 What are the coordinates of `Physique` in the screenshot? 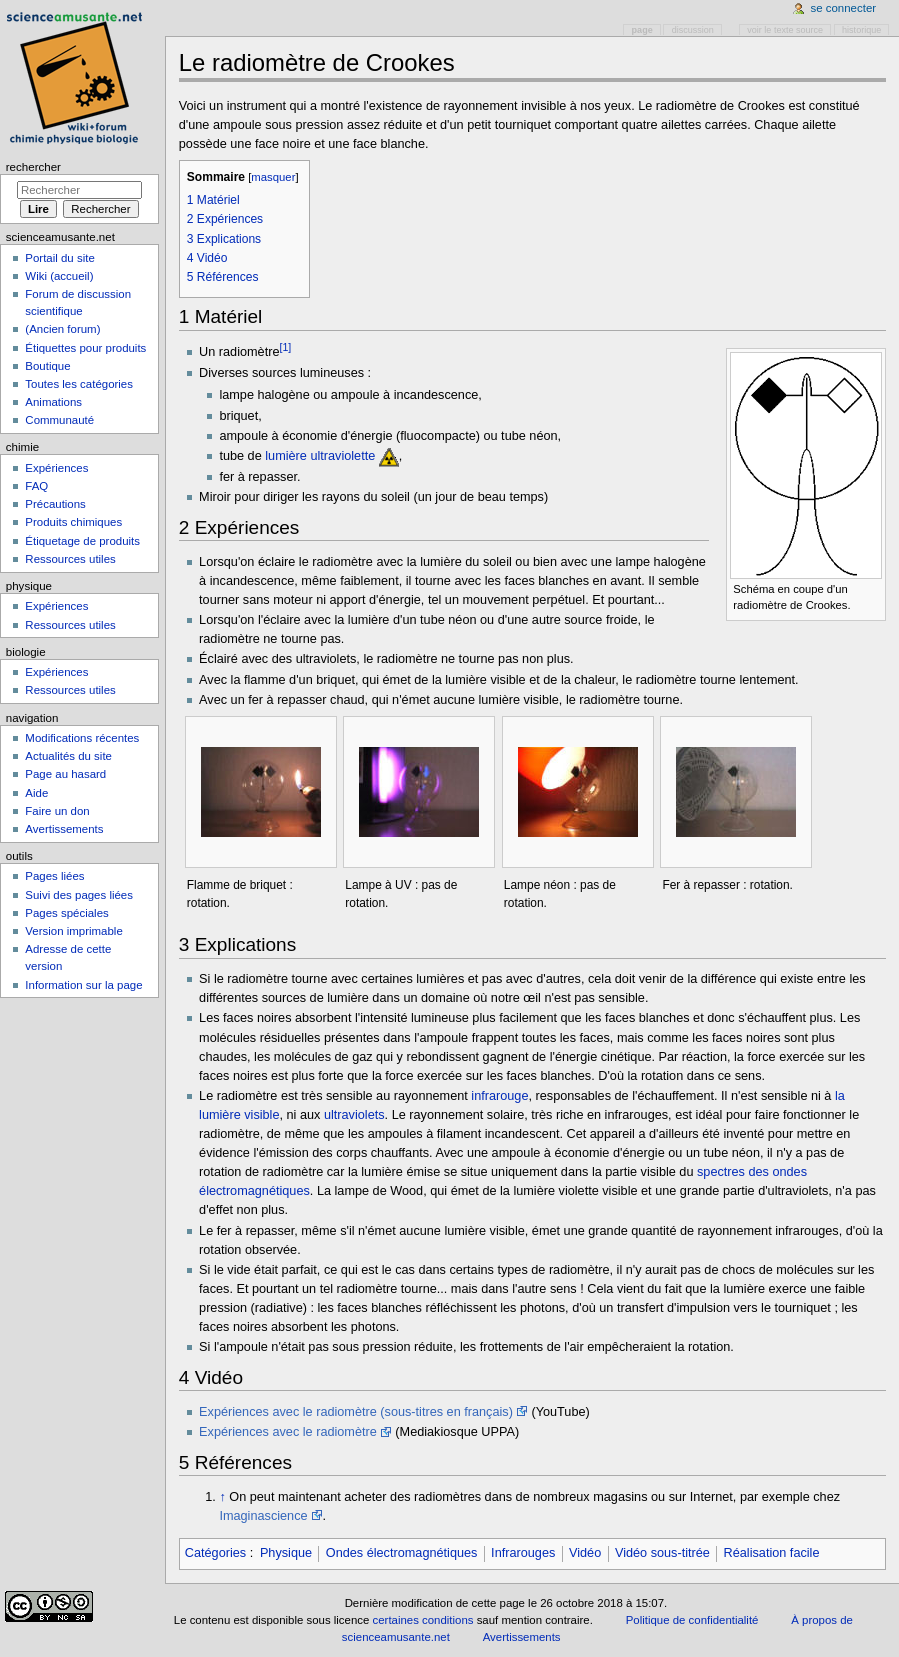 It's located at (286, 1553).